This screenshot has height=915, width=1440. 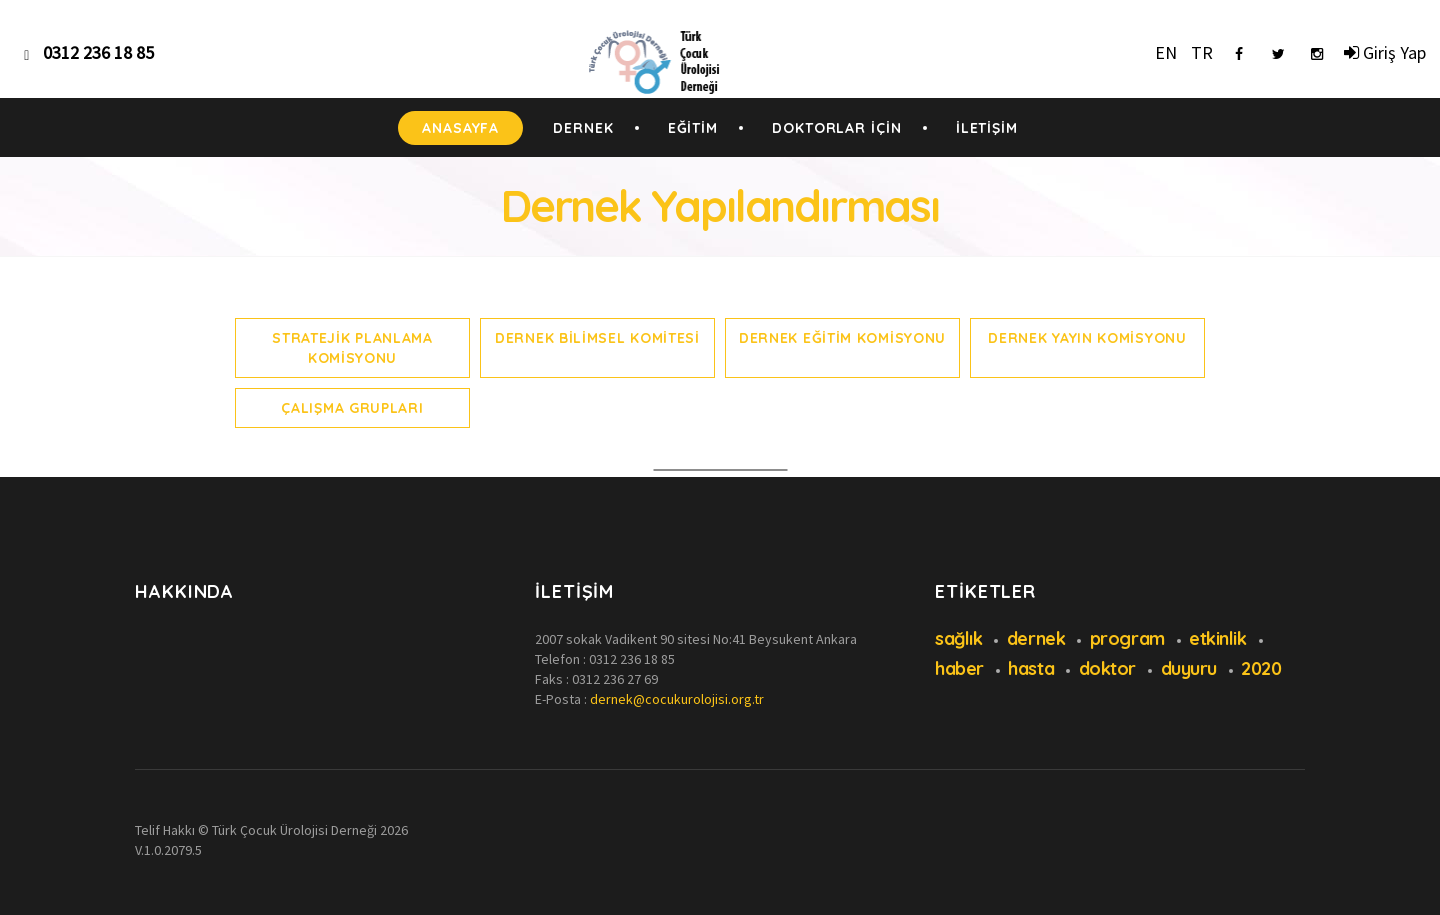 What do you see at coordinates (1087, 338) in the screenshot?
I see `Dernek Yayın Komisyonu` at bounding box center [1087, 338].